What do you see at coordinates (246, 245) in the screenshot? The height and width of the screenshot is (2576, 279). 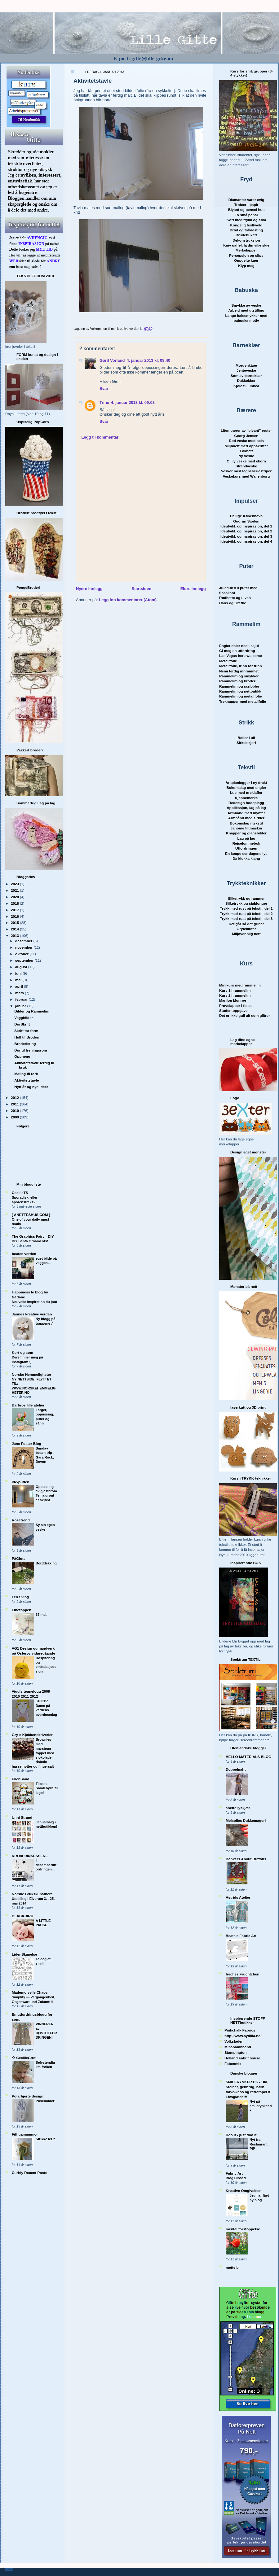 I see `Kniv gaffel, la din vilje skje` at bounding box center [246, 245].